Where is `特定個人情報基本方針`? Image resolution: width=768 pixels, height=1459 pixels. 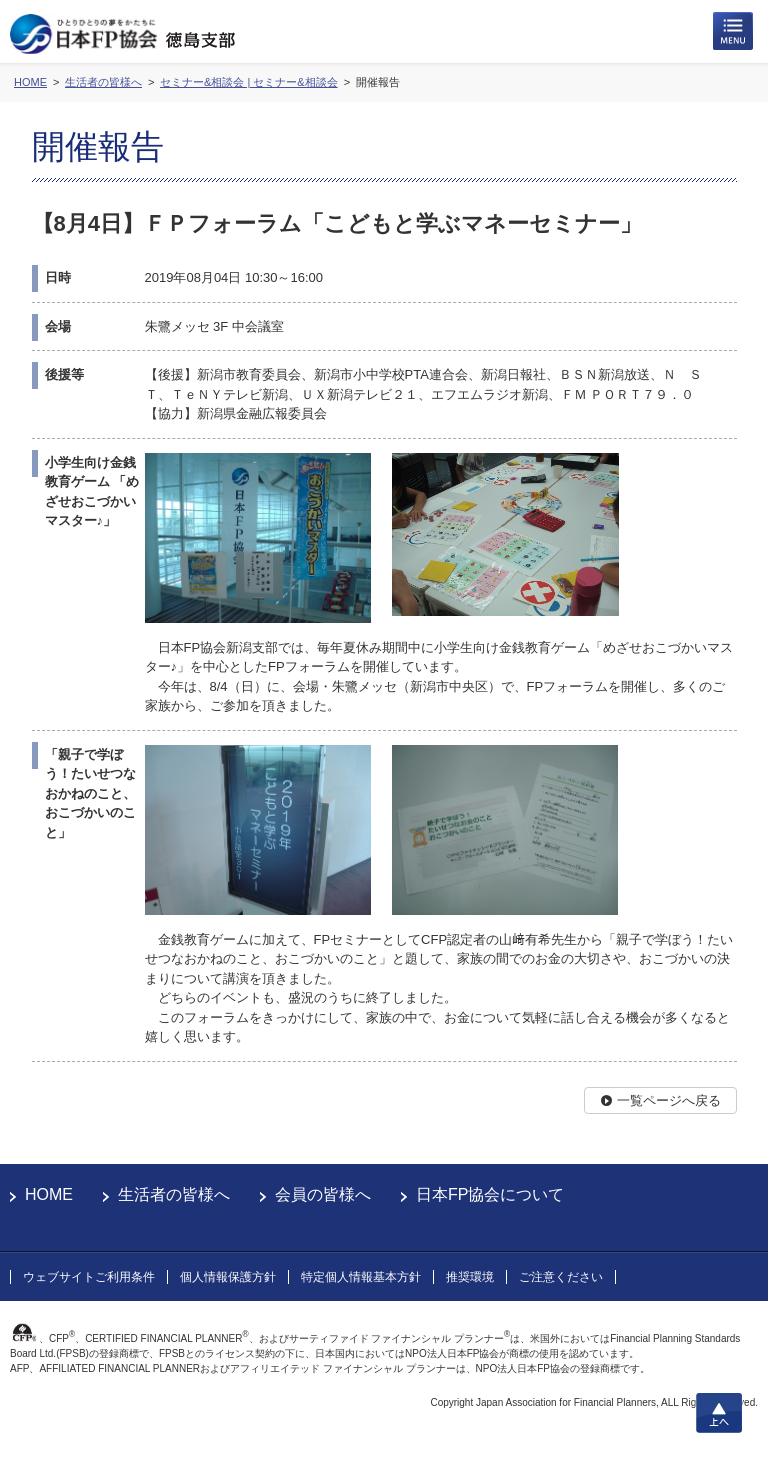
特定個人情報基本方針 is located at coordinates (361, 1277).